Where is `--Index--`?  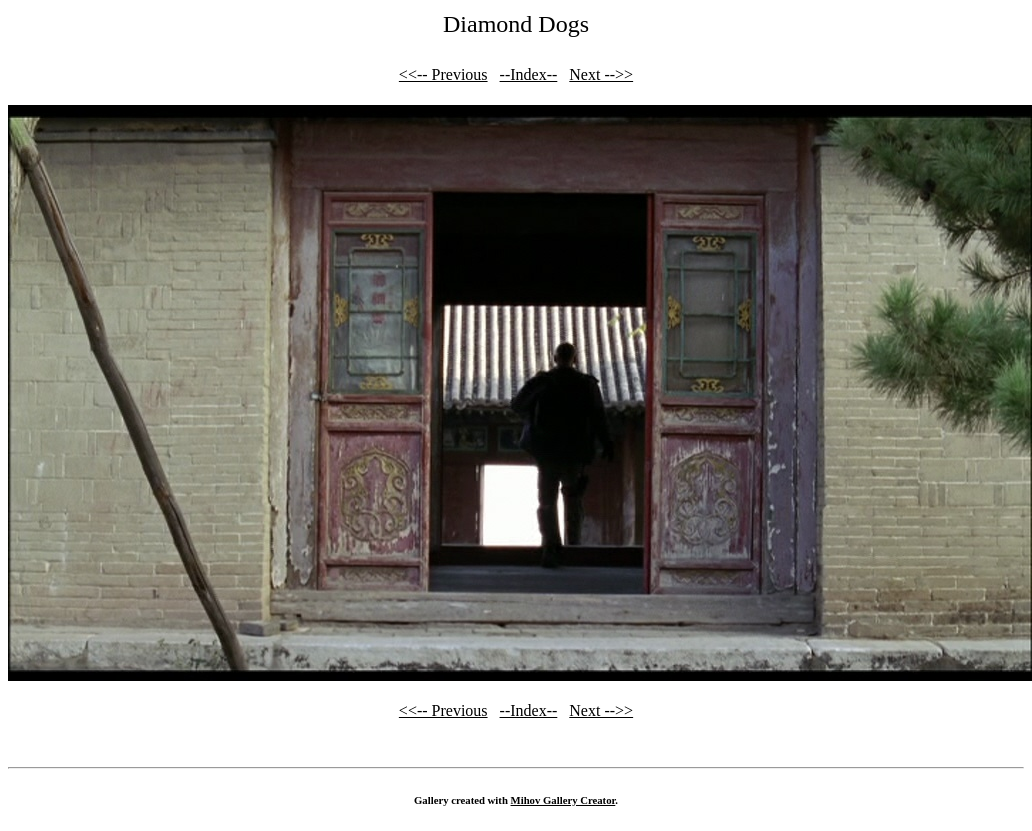
--Index-- is located at coordinates (529, 74).